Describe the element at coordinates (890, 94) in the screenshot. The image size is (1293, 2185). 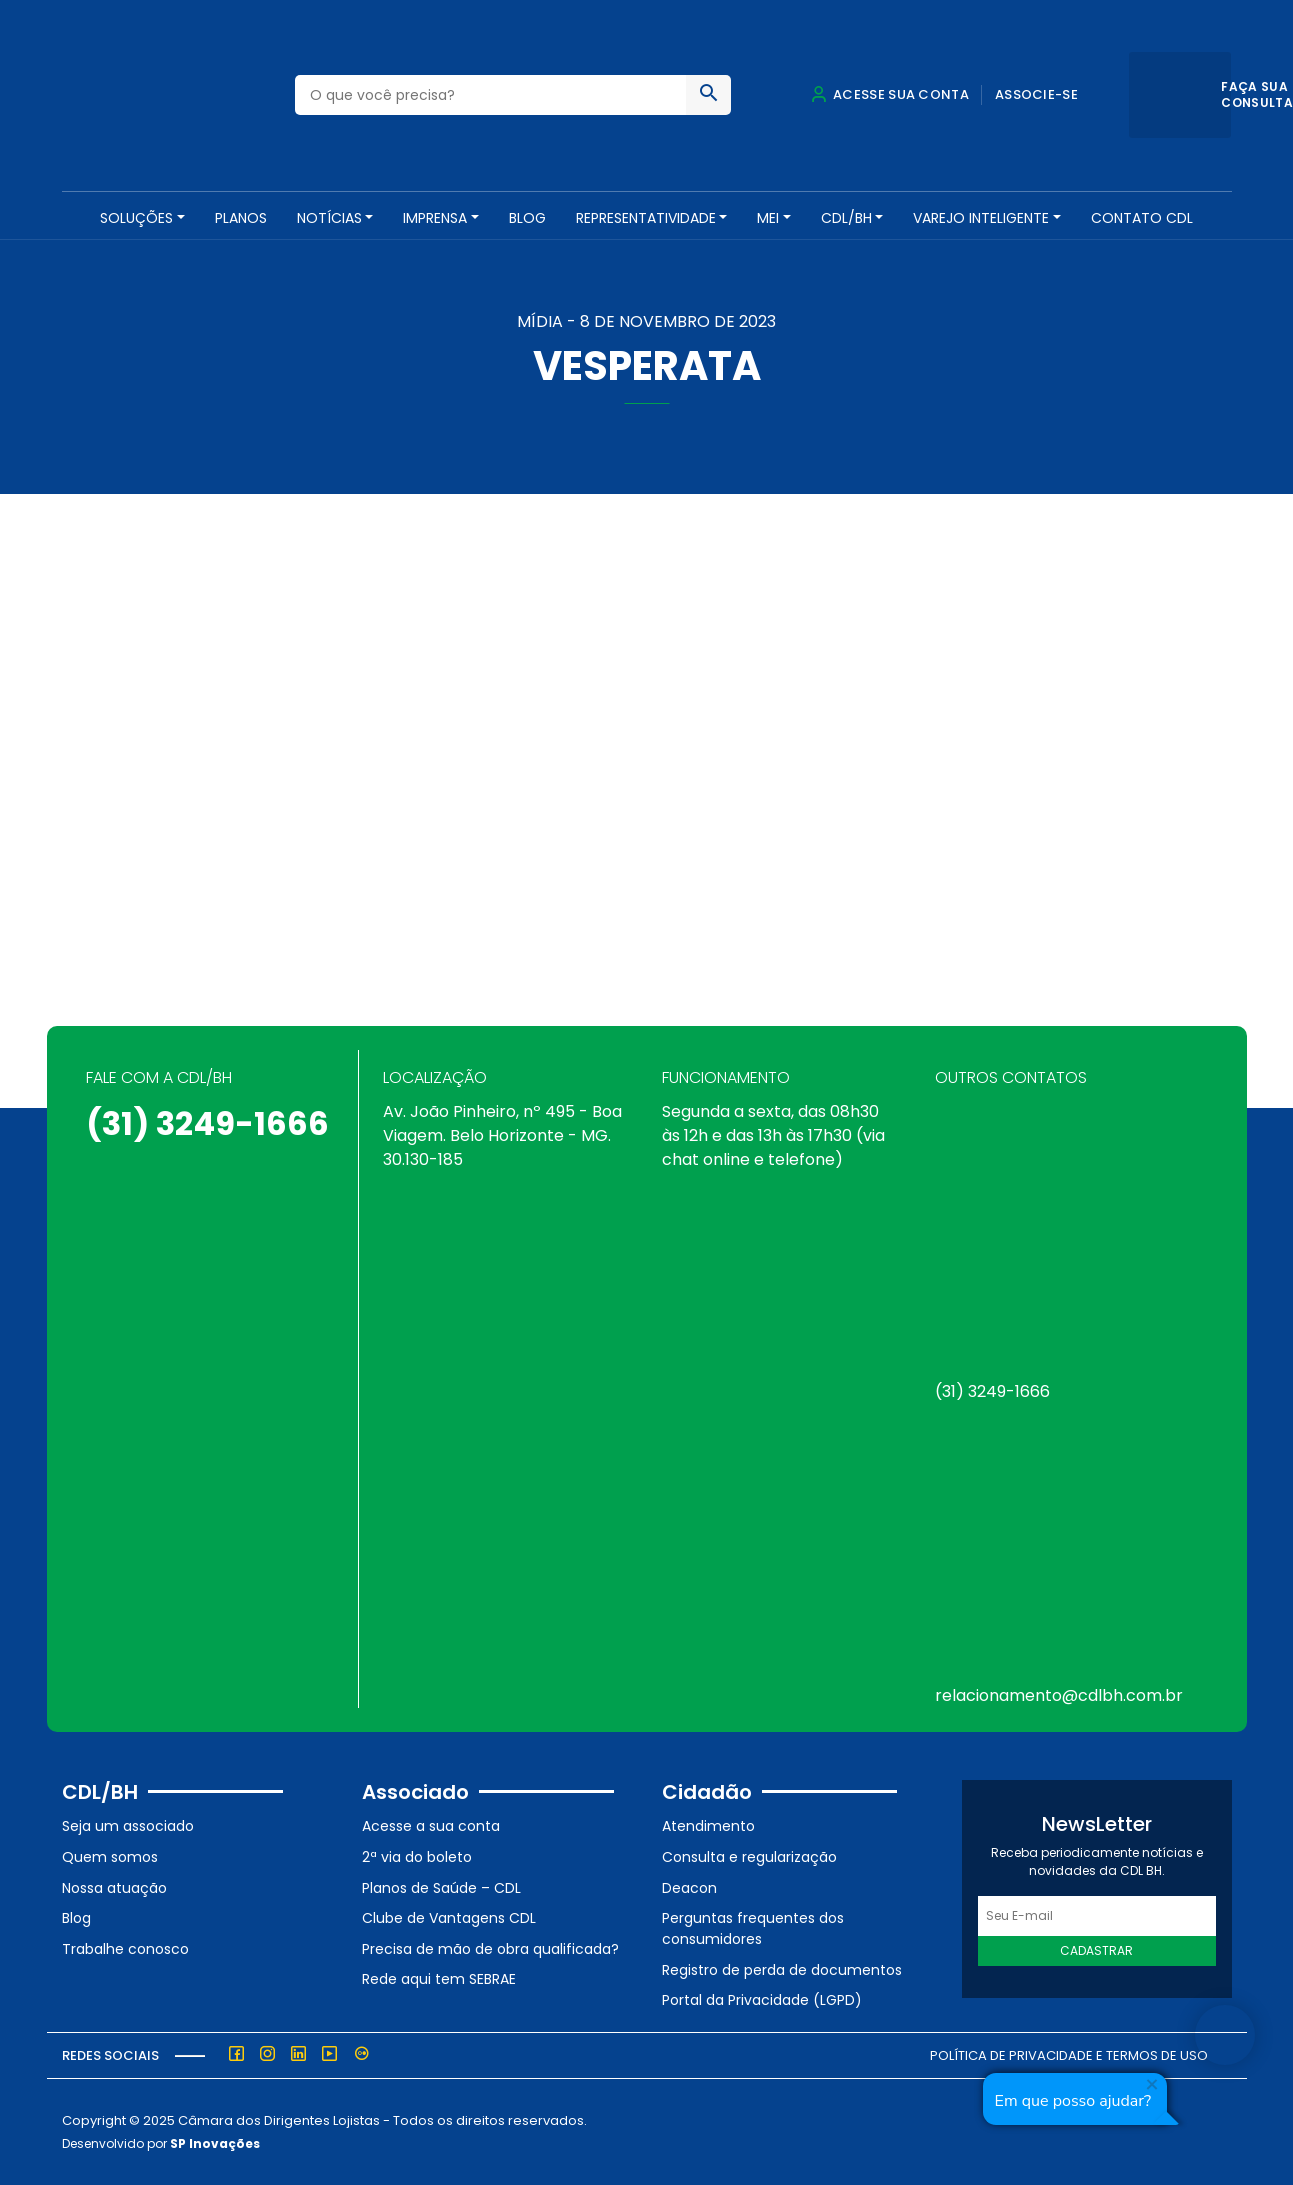
I see `Acesse sua conta` at that location.